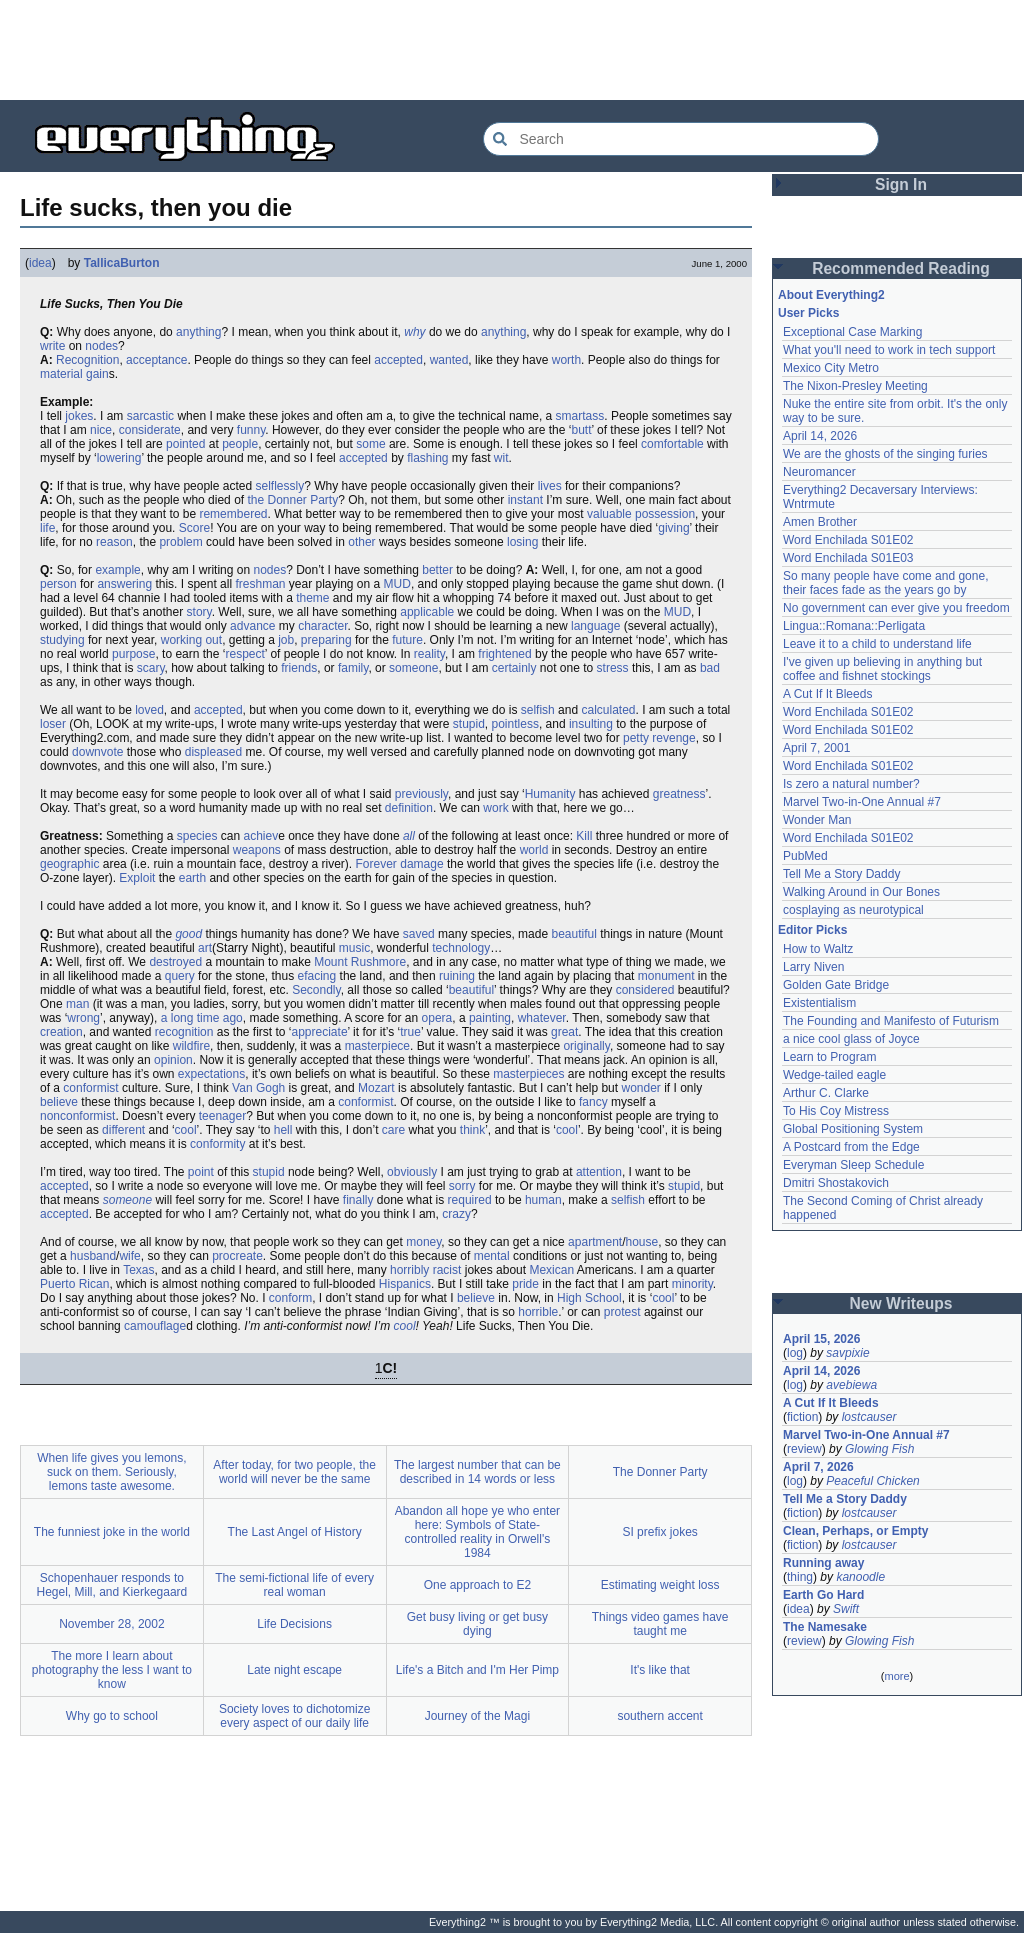 The image size is (1024, 1933). What do you see at coordinates (138, 1270) in the screenshot?
I see `Texas` at bounding box center [138, 1270].